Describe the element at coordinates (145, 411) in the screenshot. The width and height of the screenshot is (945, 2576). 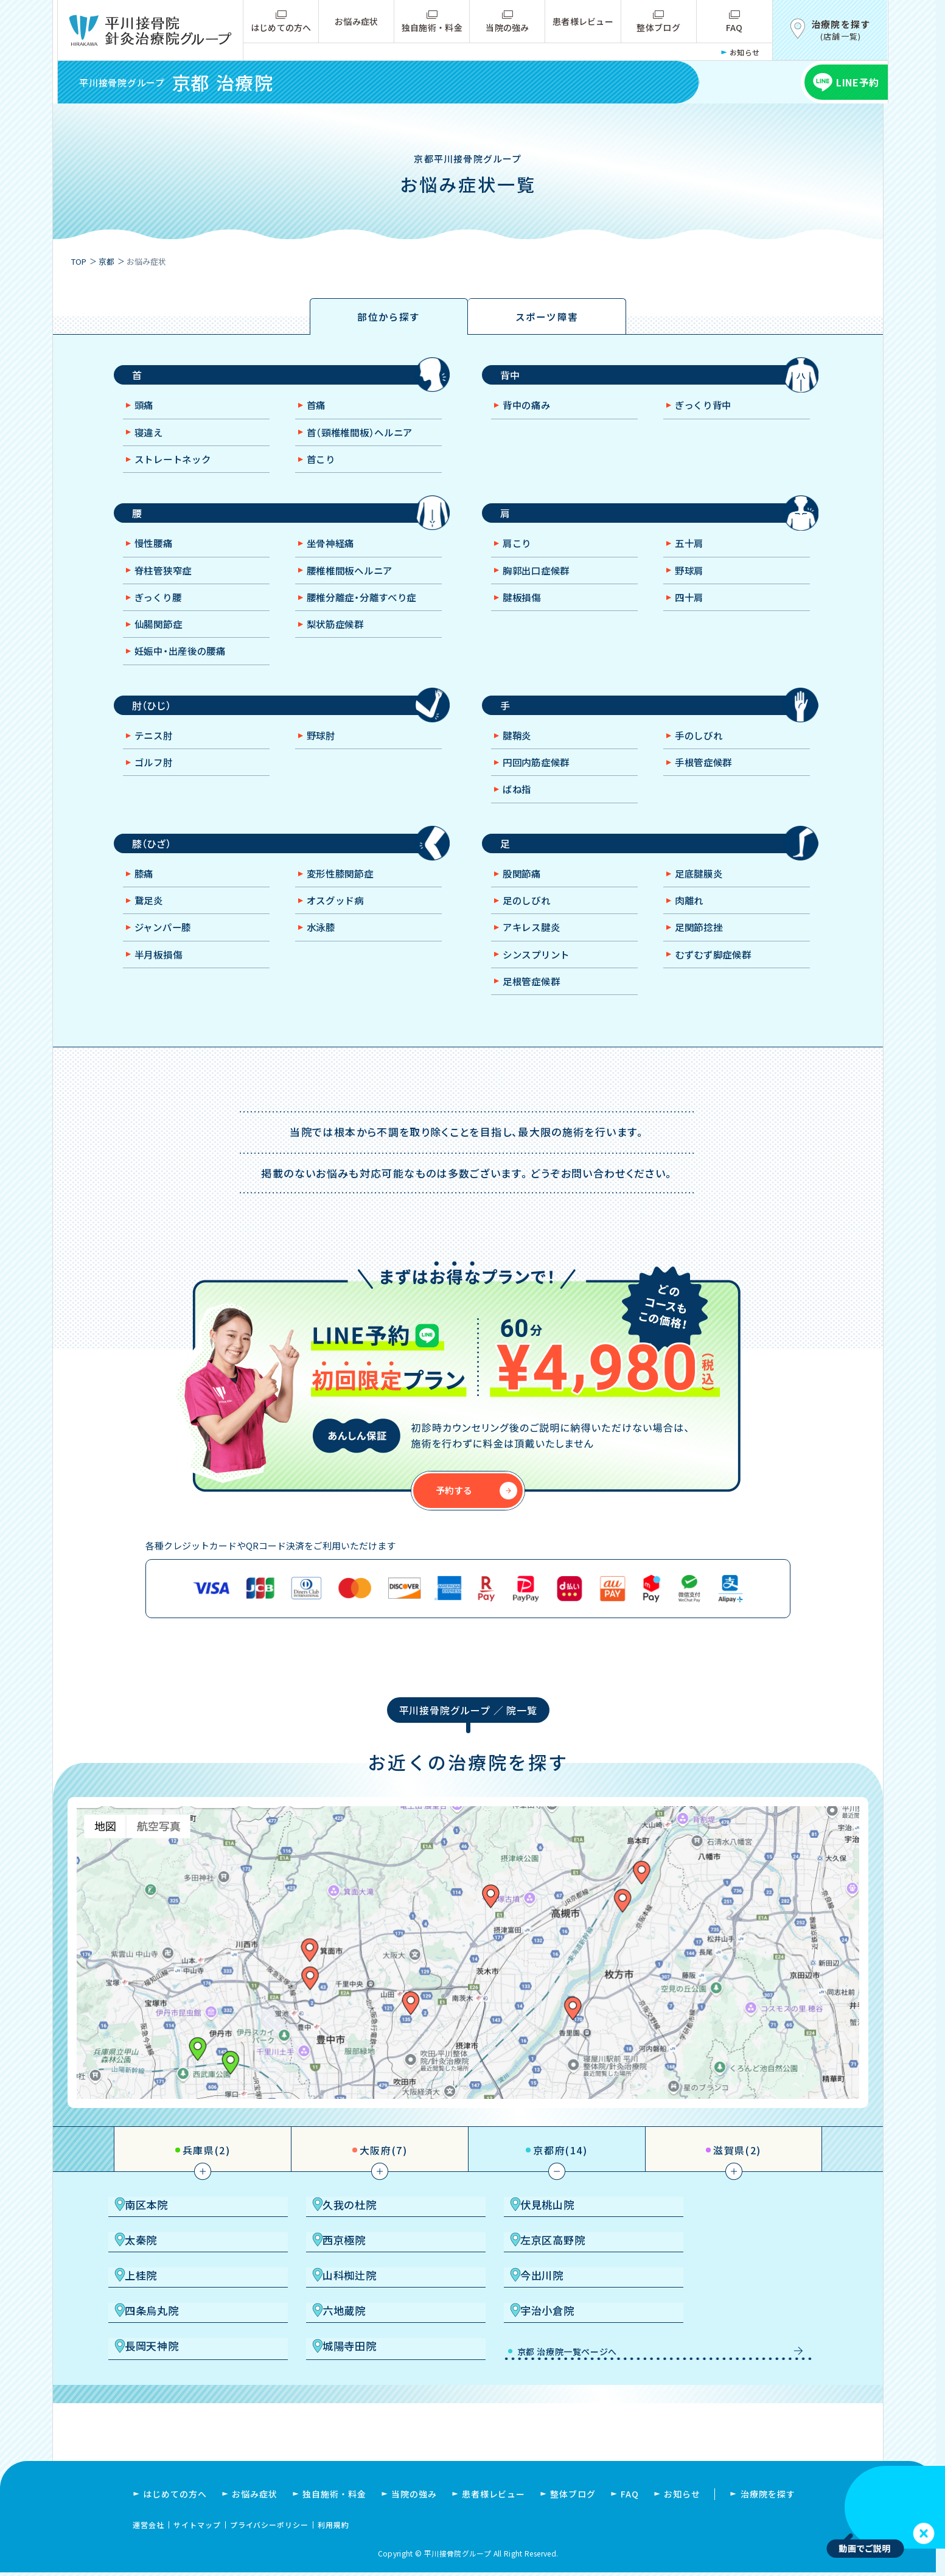
I see `頭痛` at that location.